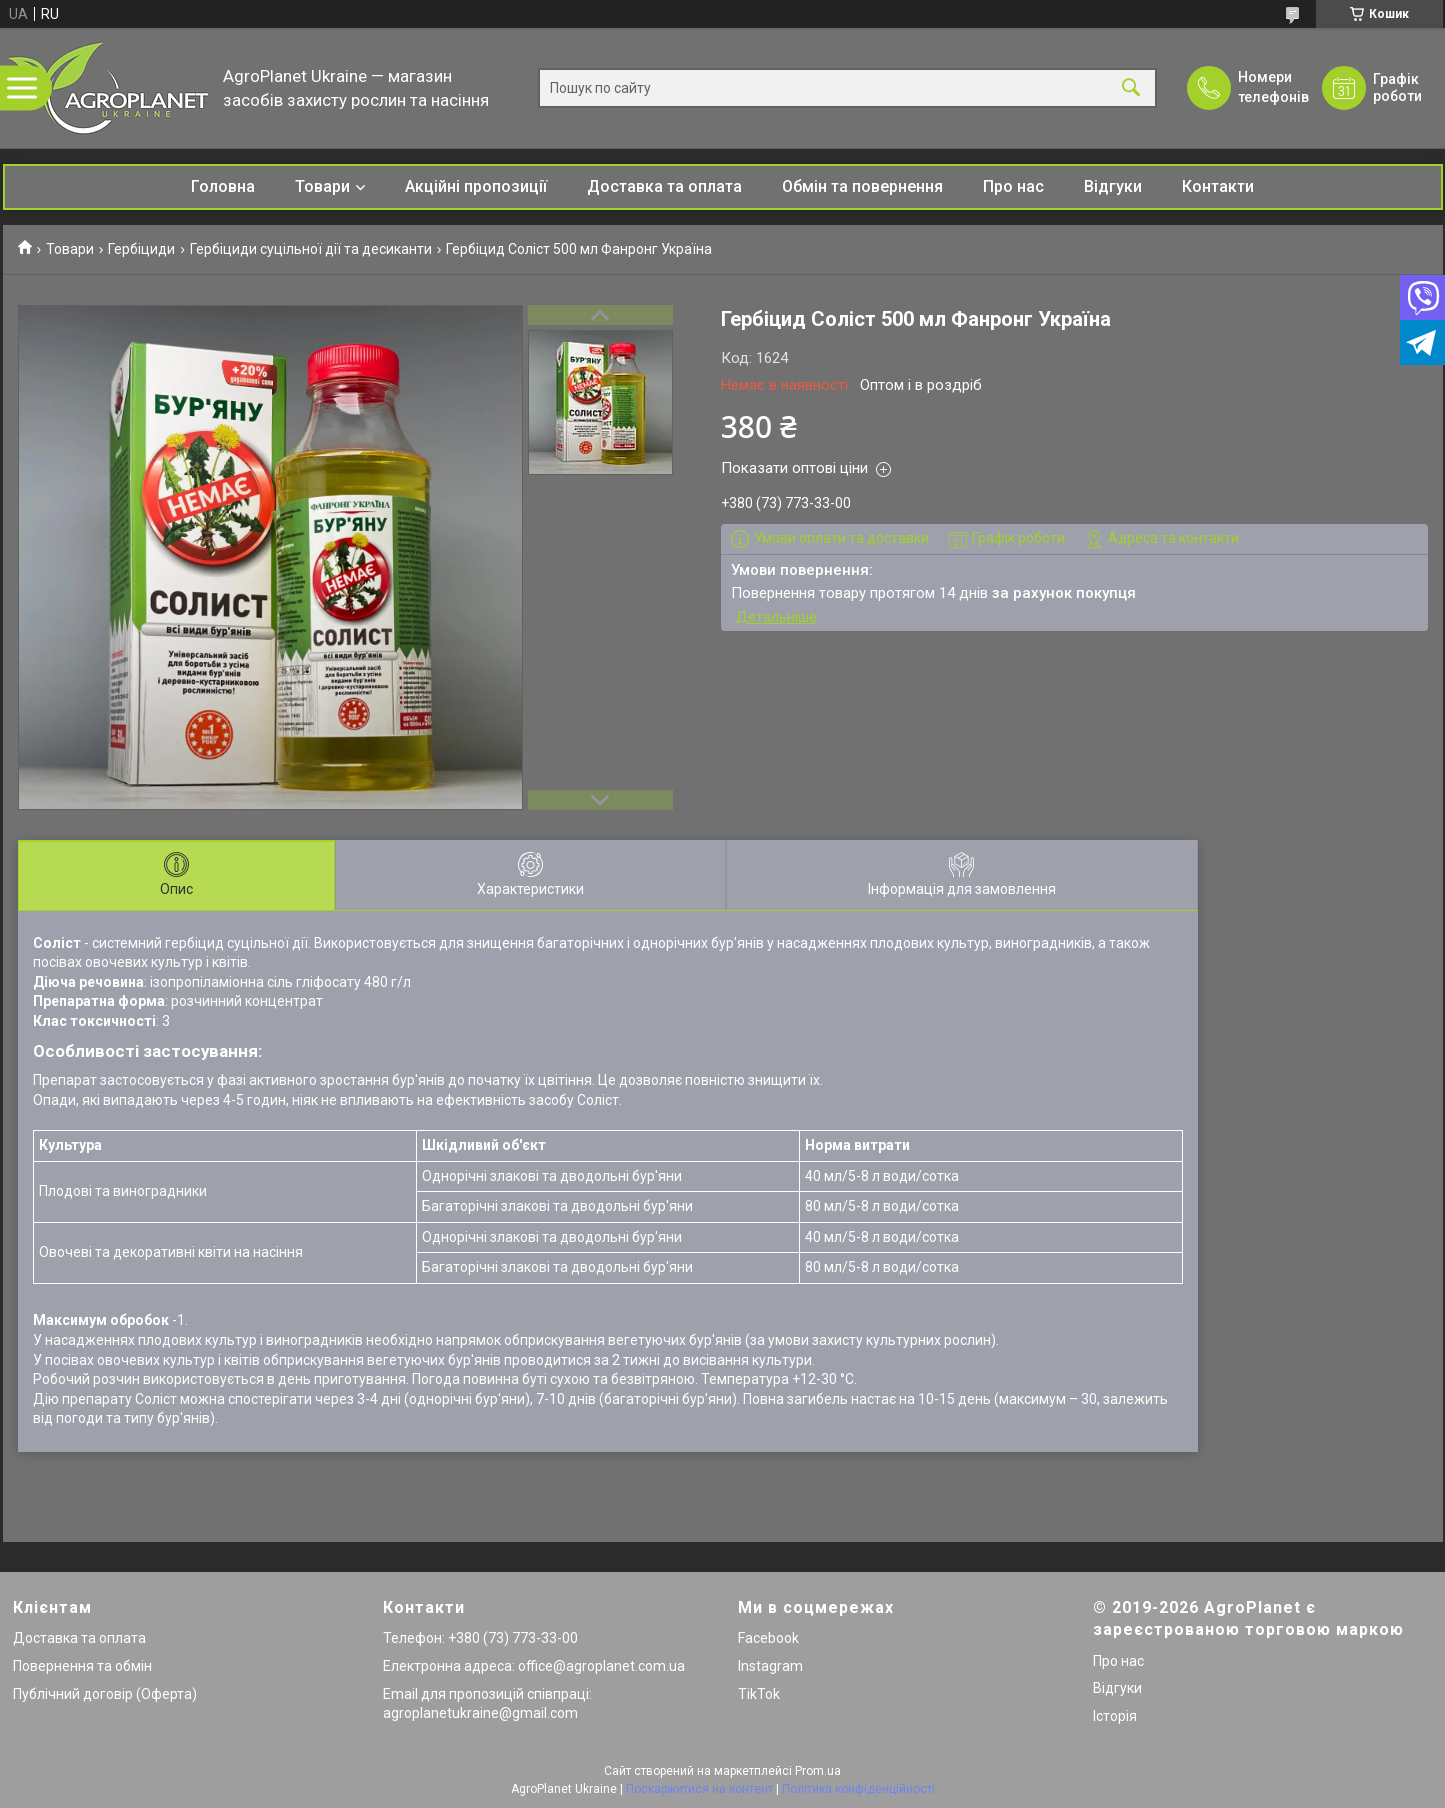  I want to click on Публічний договір (Оферта), so click(105, 1694).